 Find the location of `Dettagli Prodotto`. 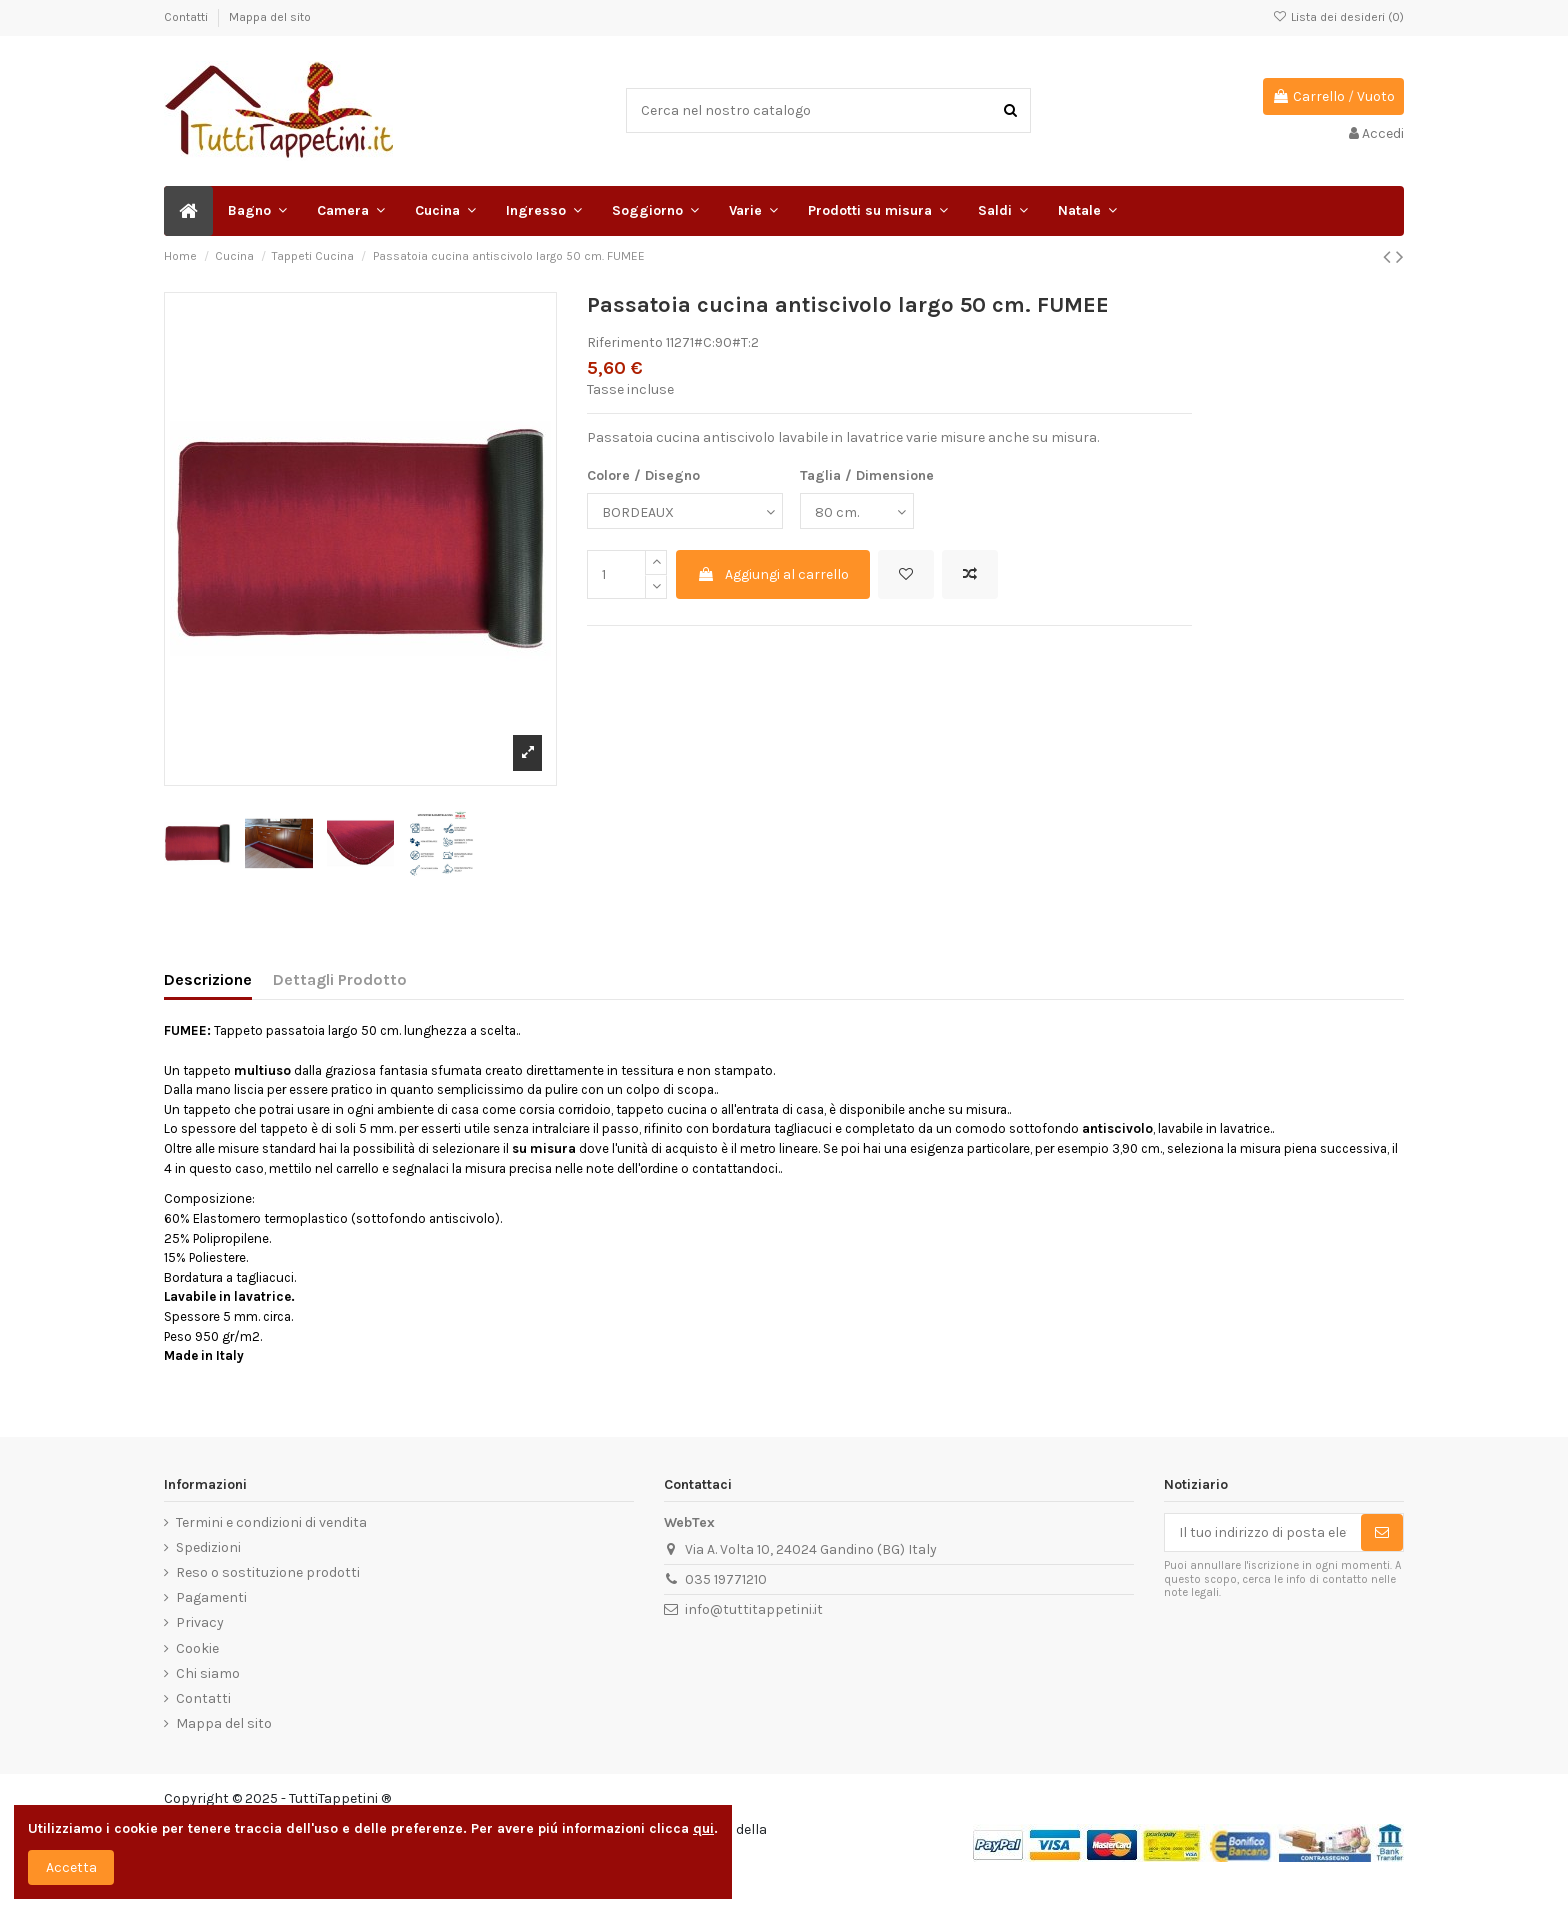

Dettagli Prodotto is located at coordinates (340, 979).